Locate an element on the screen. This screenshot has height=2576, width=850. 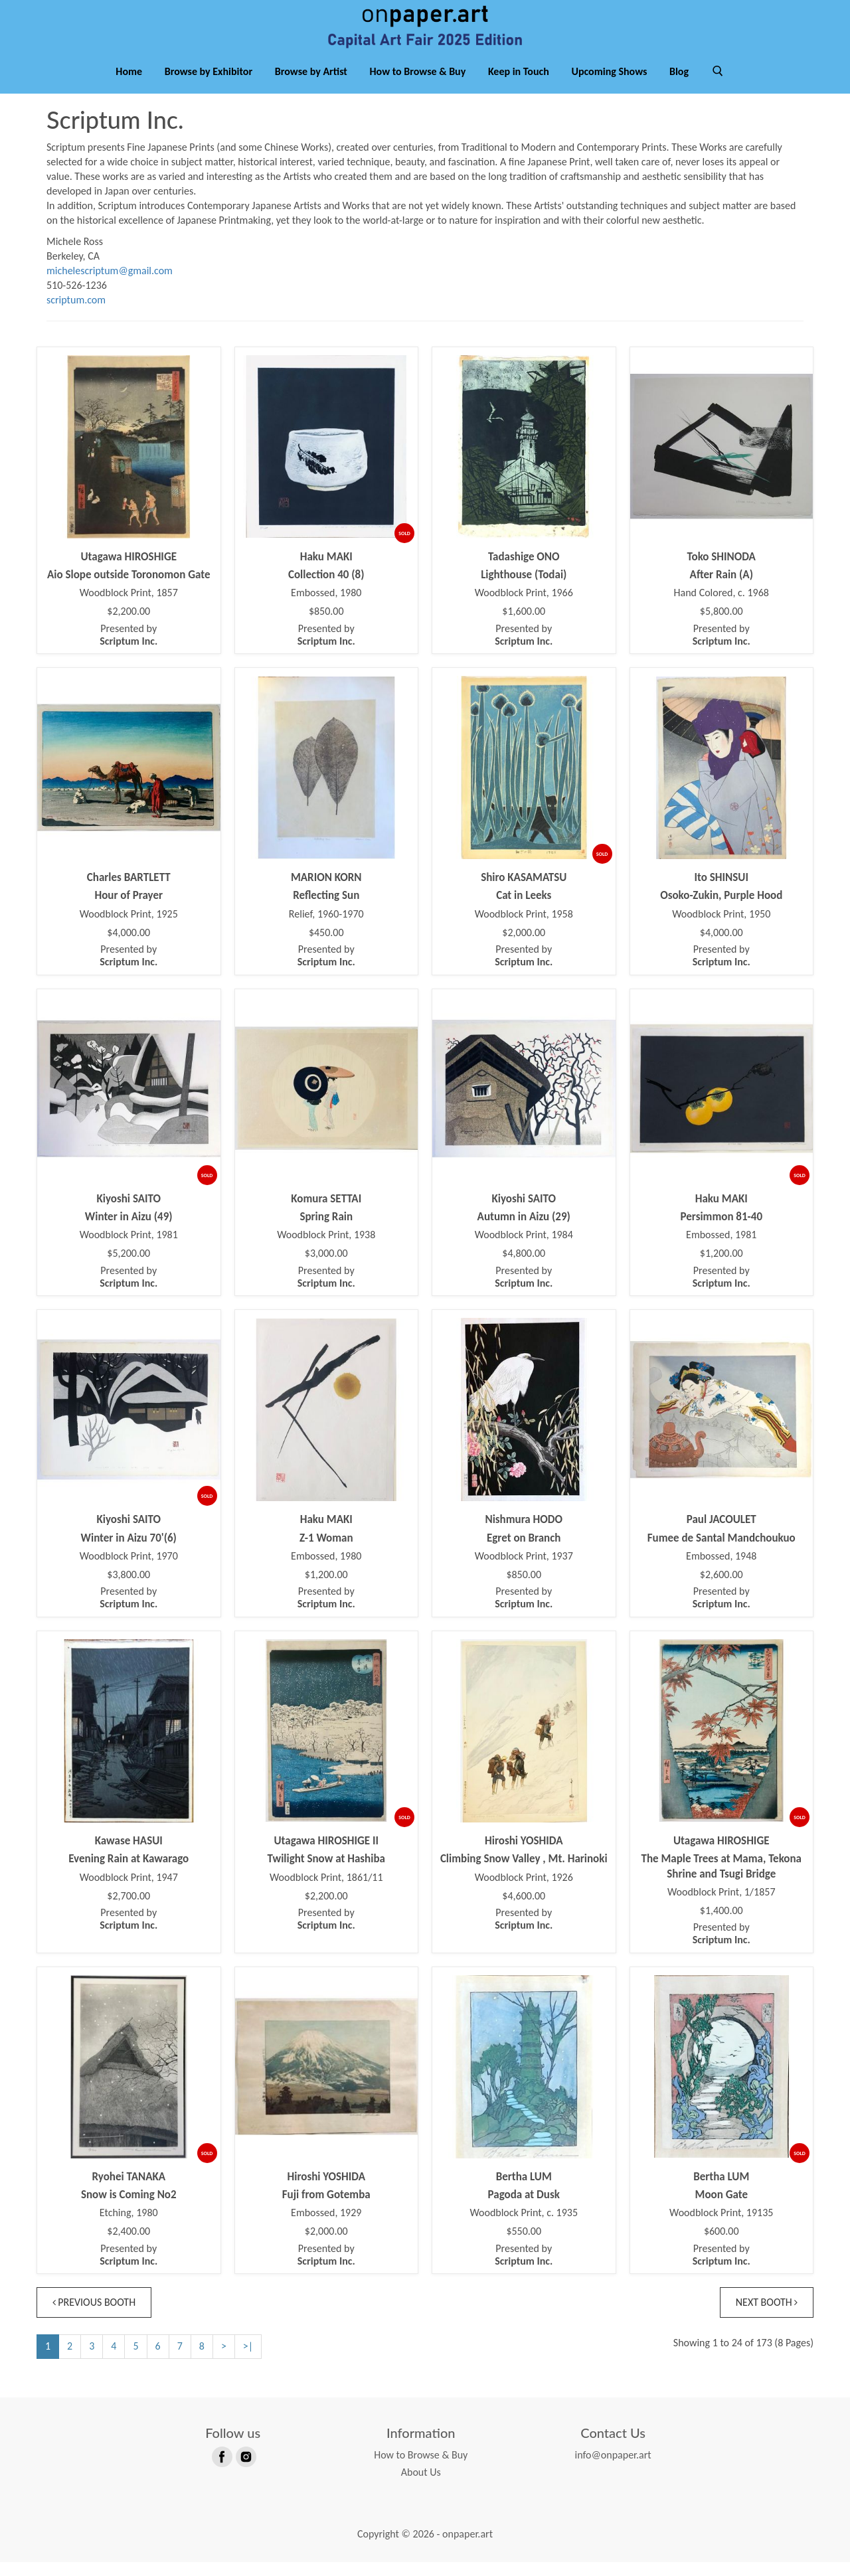
Keep in Touch is located at coordinates (518, 85).